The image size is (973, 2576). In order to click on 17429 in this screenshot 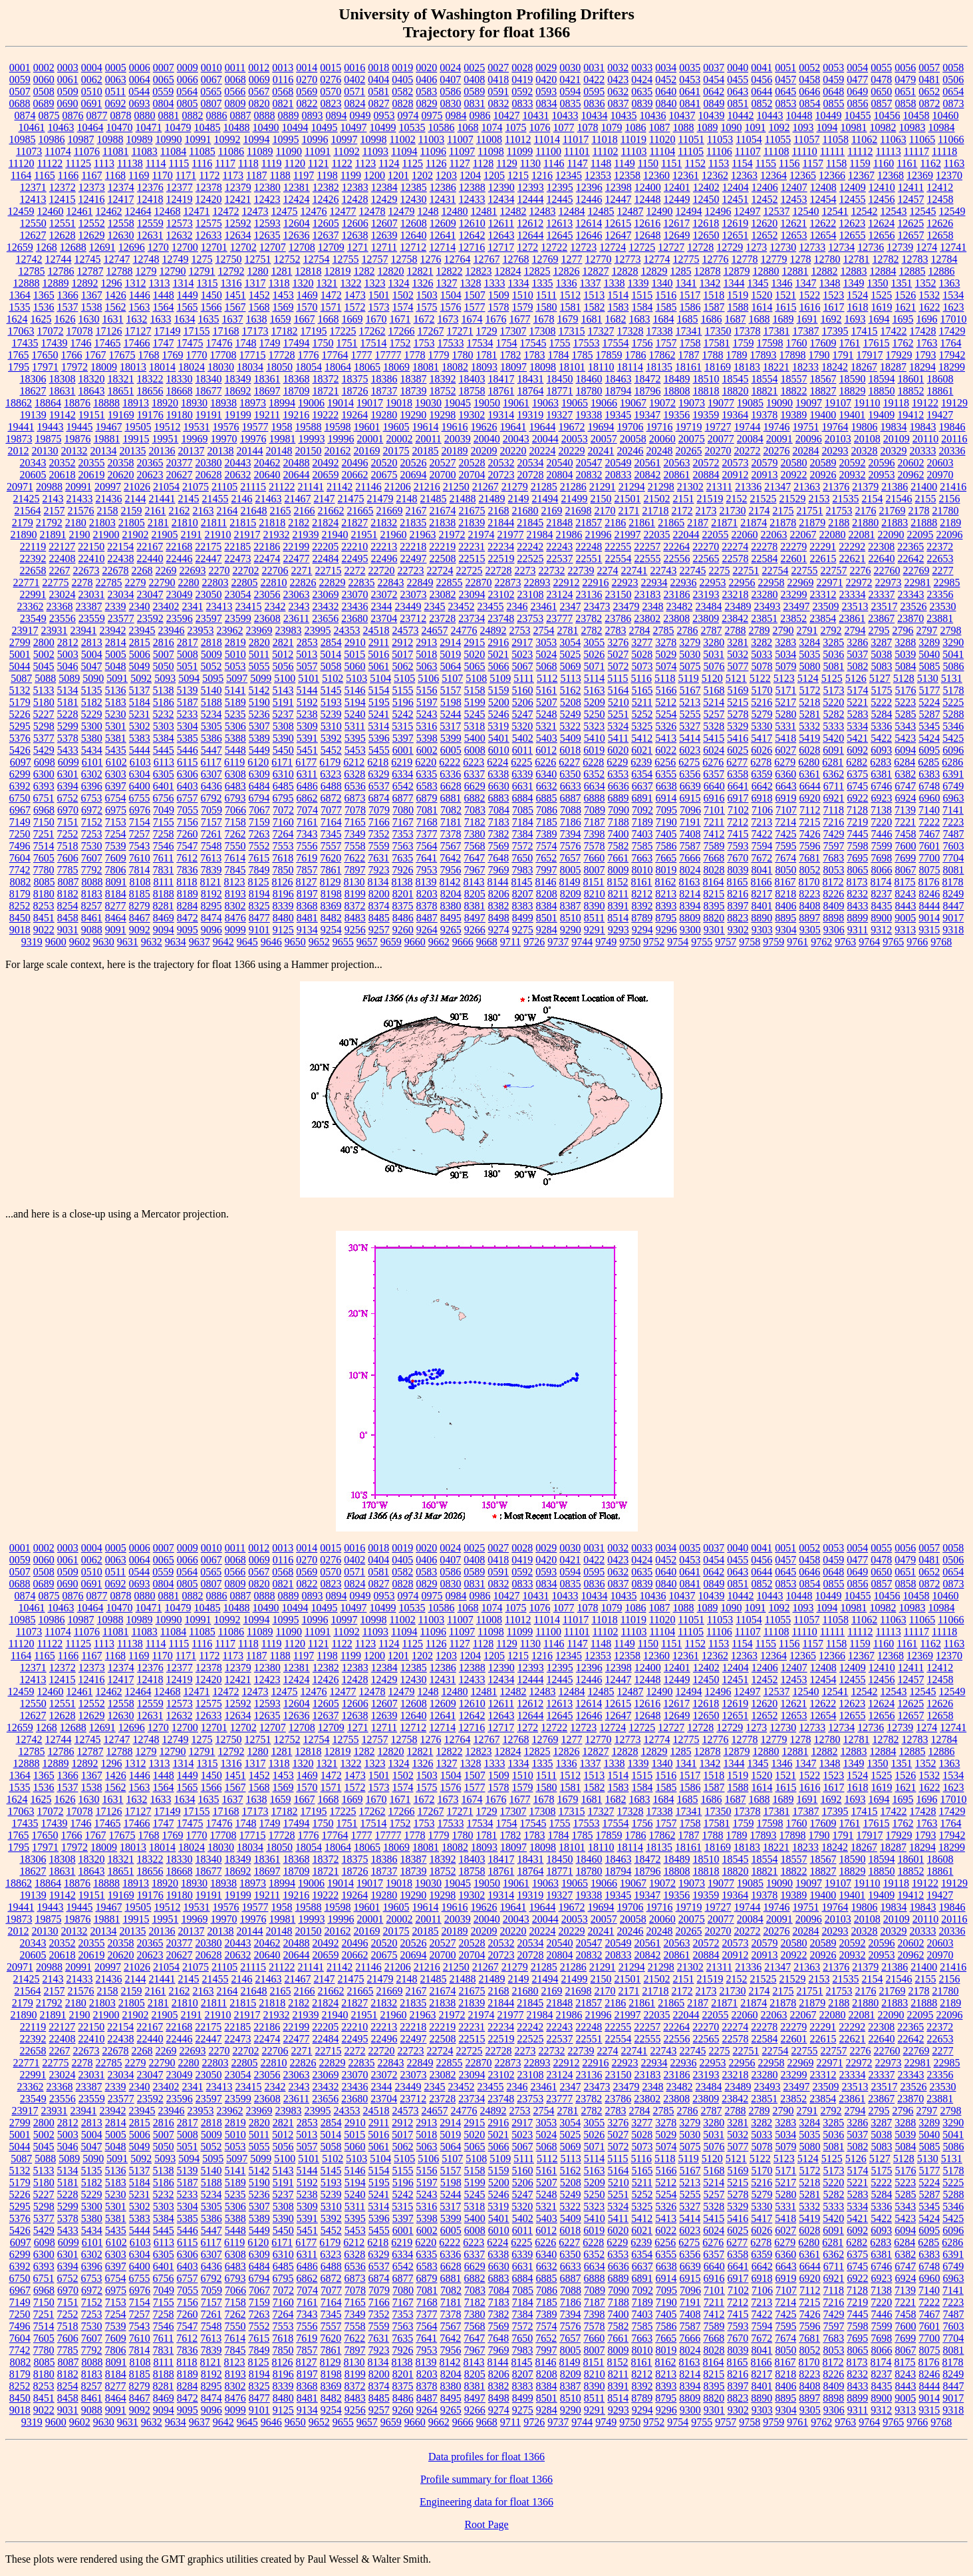, I will do `click(952, 331)`.